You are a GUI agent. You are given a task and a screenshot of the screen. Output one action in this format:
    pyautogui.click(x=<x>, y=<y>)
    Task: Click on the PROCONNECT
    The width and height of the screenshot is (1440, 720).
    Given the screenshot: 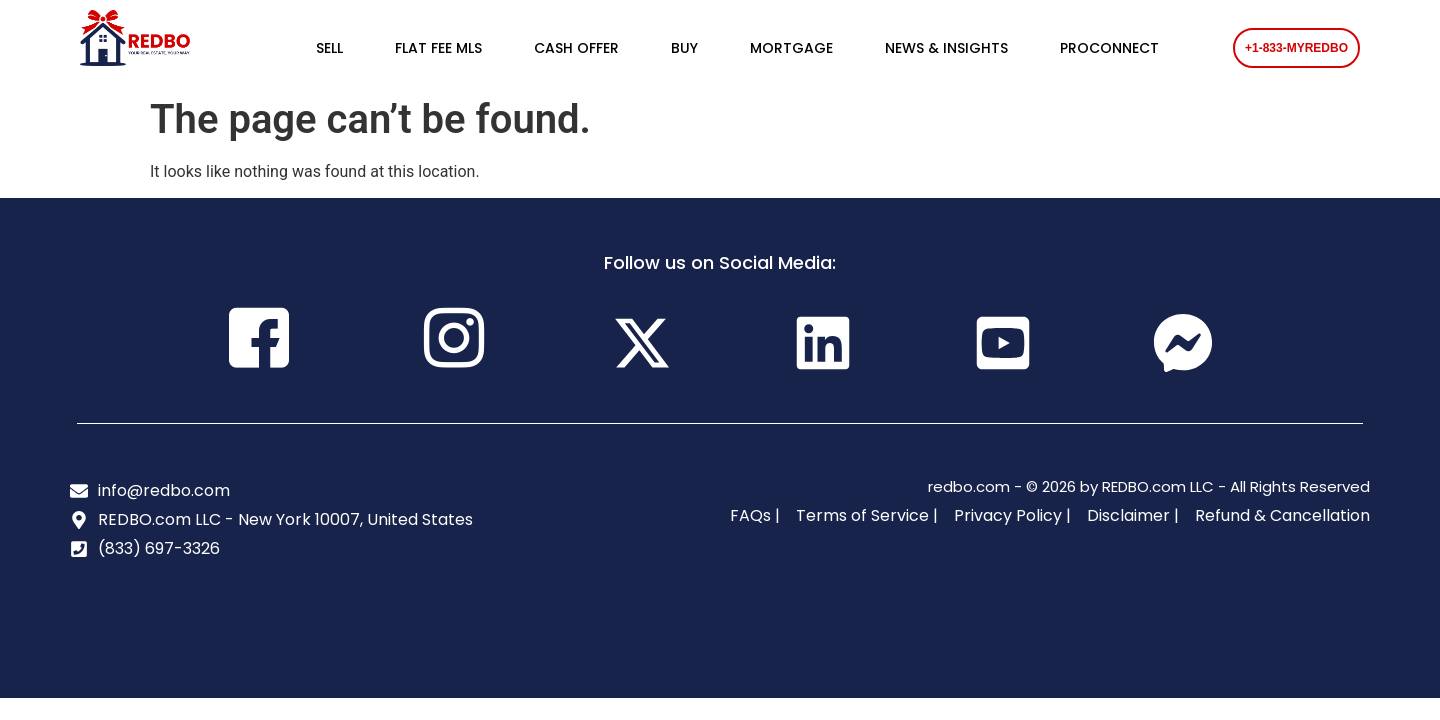 What is the action you would take?
    pyautogui.click(x=1109, y=48)
    